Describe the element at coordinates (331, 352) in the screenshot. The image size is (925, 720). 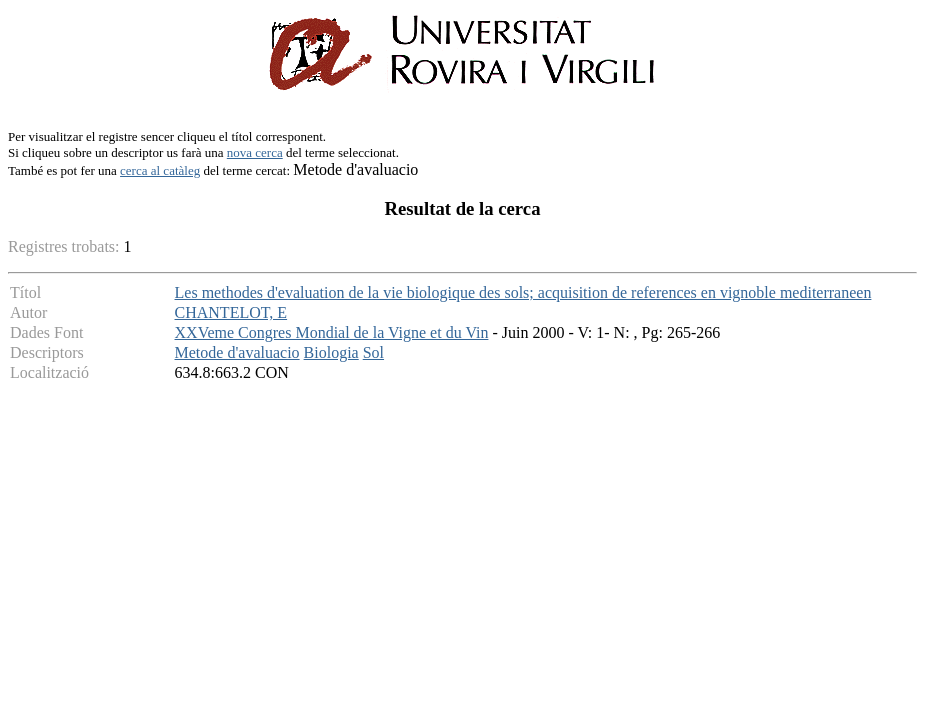
I see `Biologia` at that location.